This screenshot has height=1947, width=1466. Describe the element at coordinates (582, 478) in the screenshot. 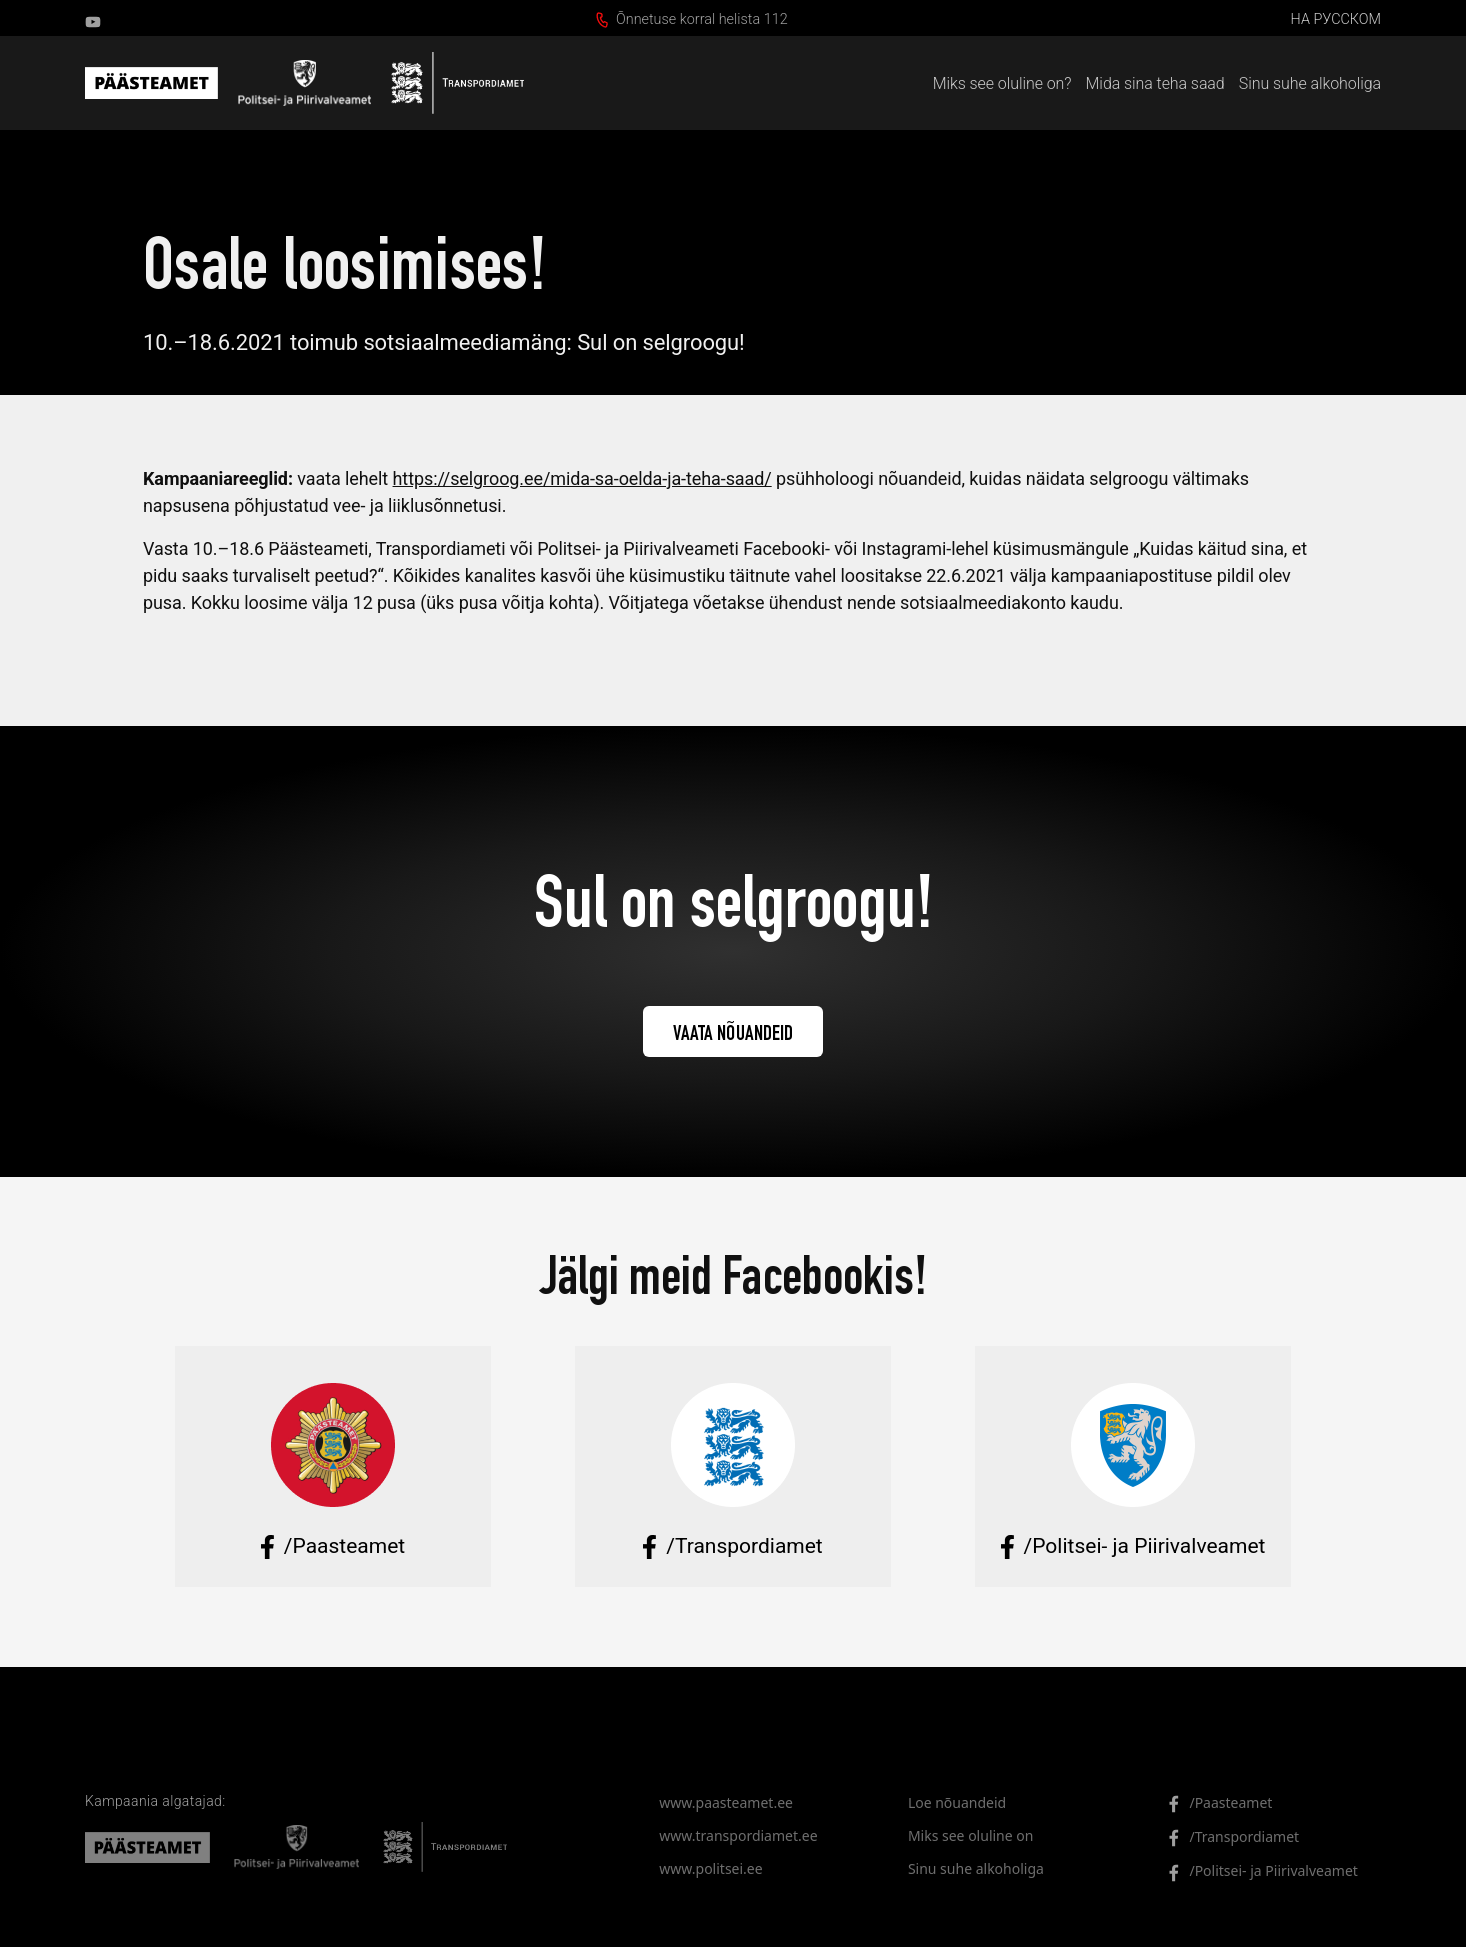

I see `https://selgroog.ee/mida-sa-oelda-ja-teha-saad/` at that location.